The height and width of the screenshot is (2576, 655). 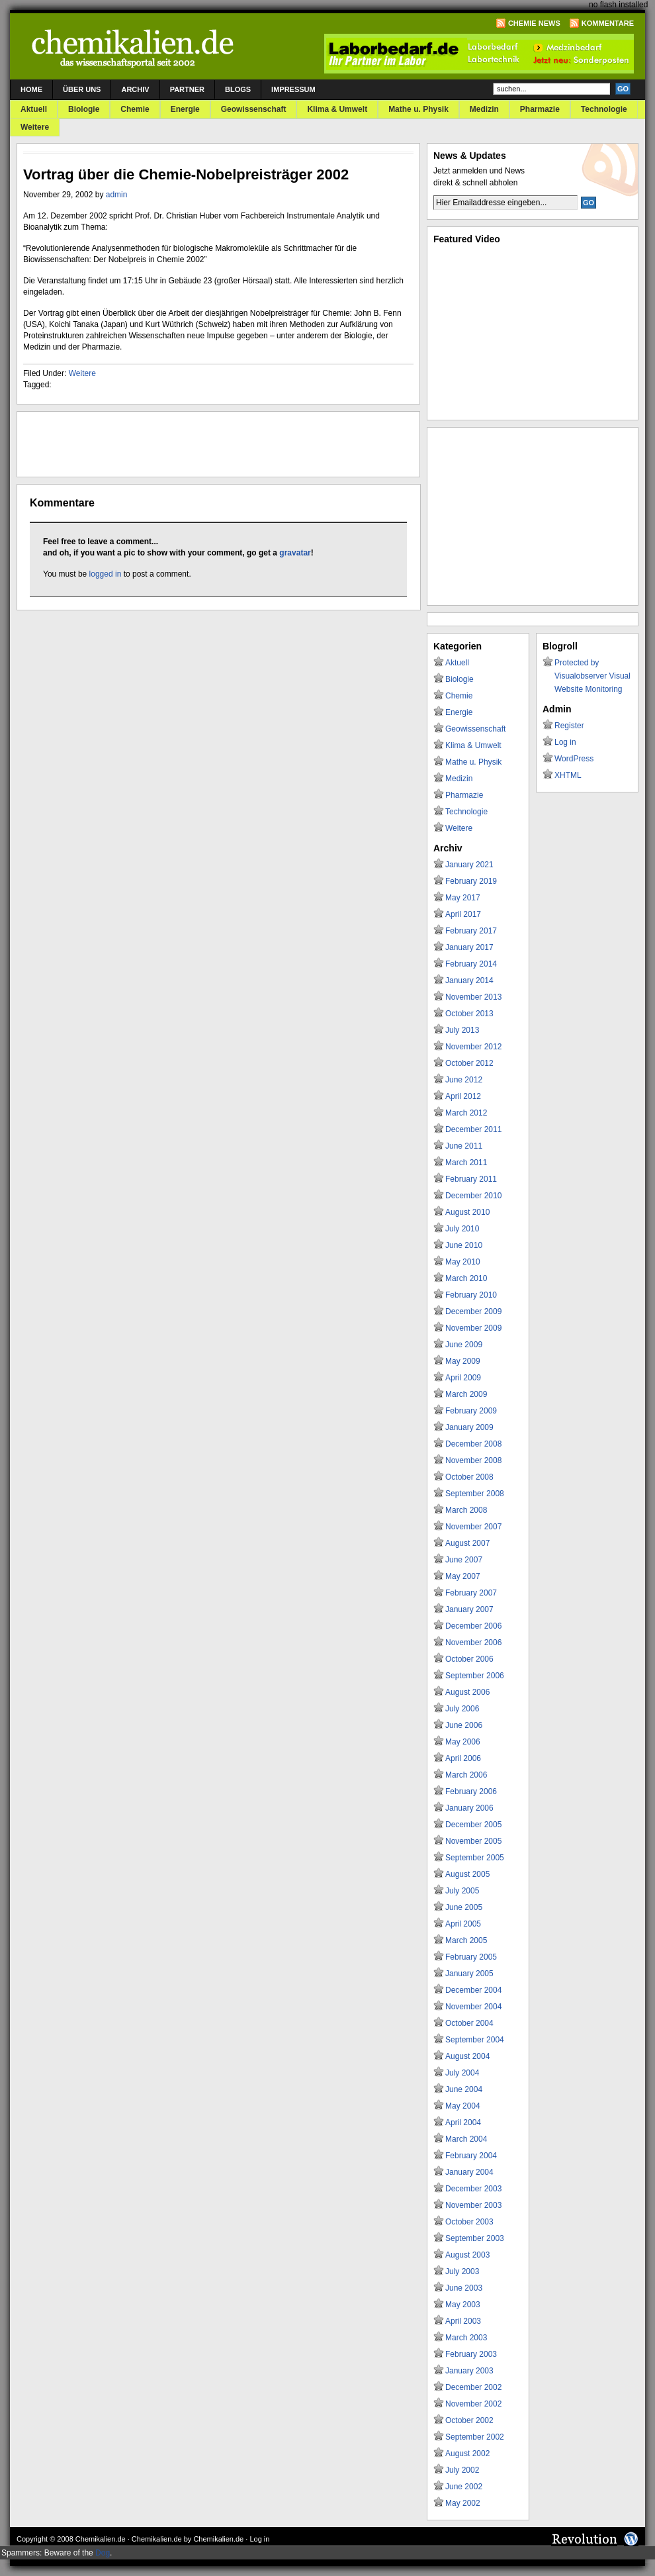 What do you see at coordinates (466, 1162) in the screenshot?
I see `March 2011` at bounding box center [466, 1162].